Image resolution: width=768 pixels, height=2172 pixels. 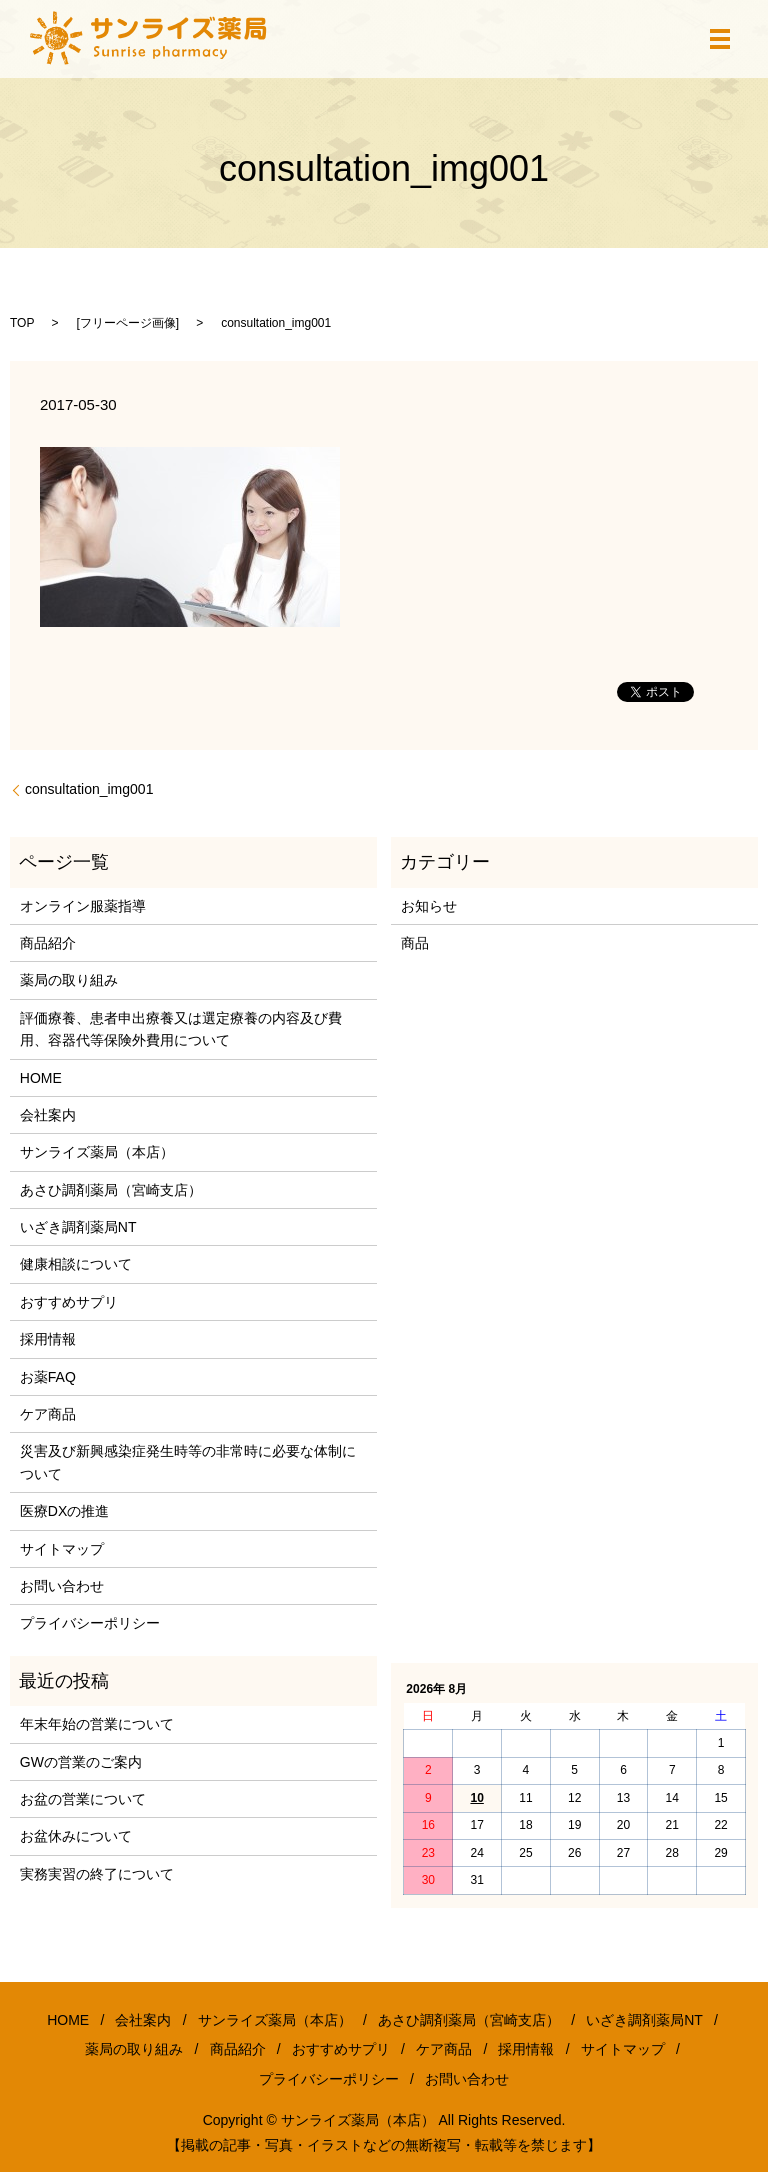 I want to click on いざき調剤薬局NT, so click(x=78, y=1227).